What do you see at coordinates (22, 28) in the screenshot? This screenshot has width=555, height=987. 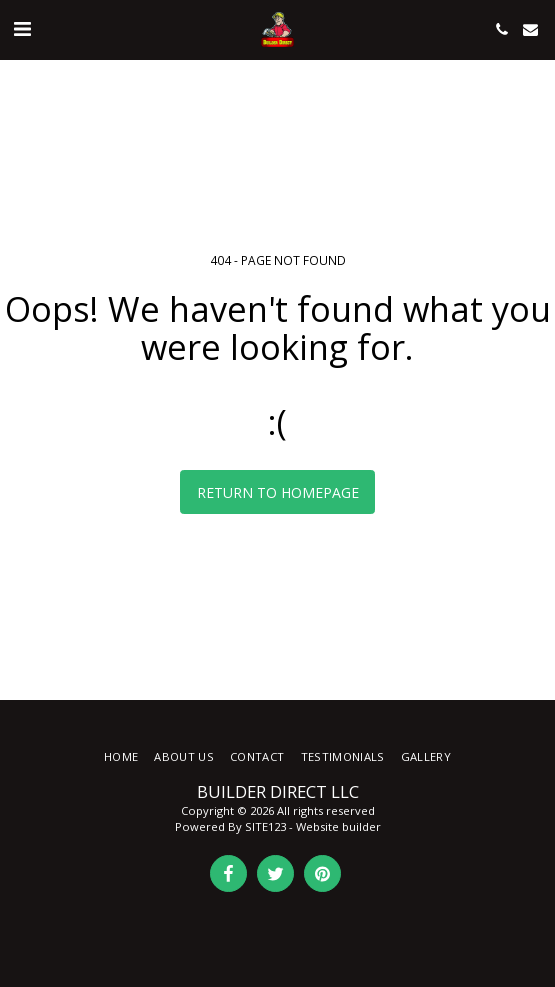 I see `[button]` at bounding box center [22, 28].